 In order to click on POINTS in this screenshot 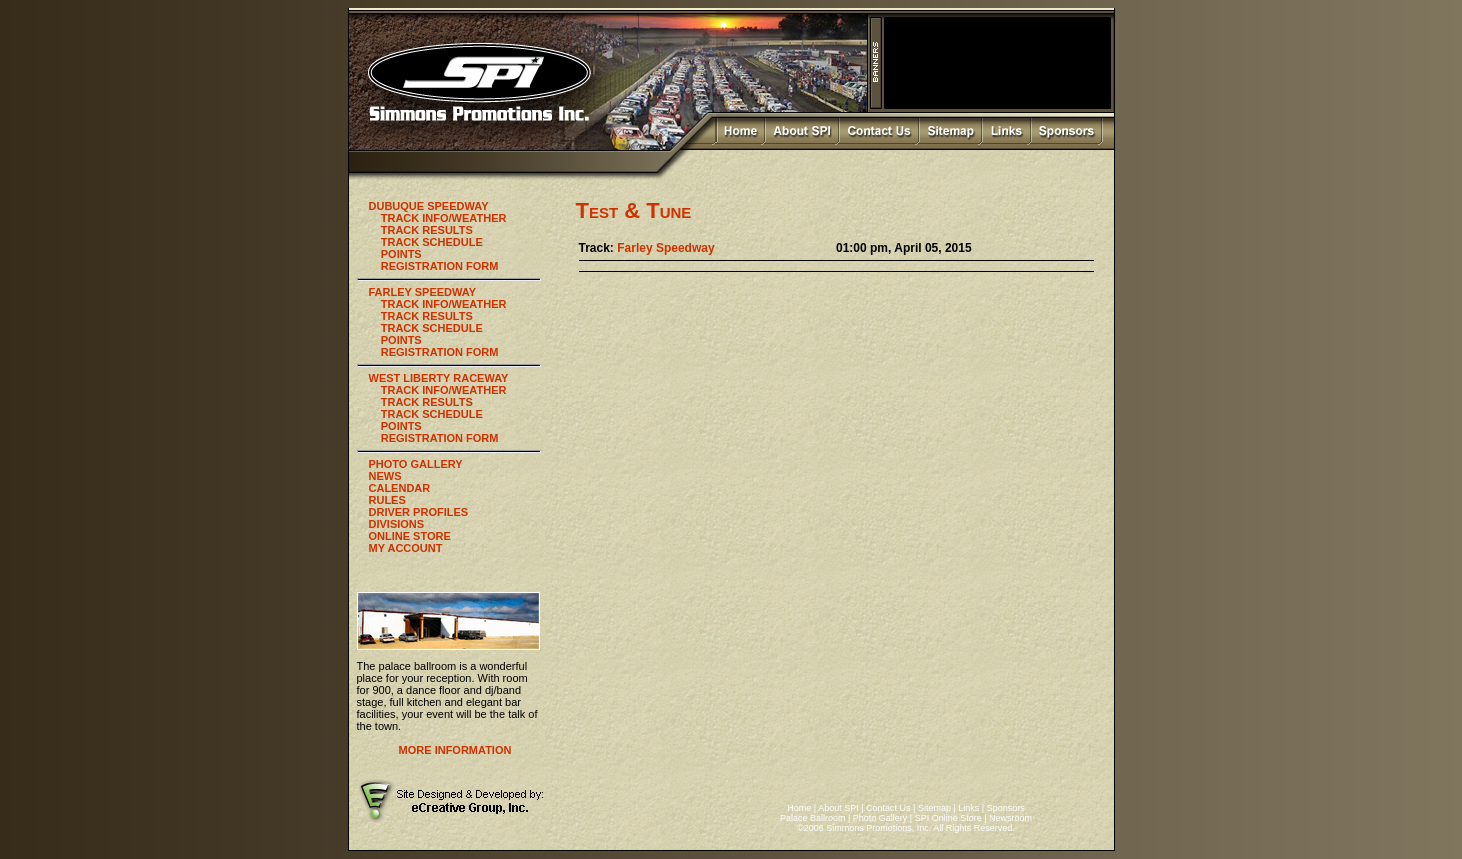, I will do `click(401, 254)`.